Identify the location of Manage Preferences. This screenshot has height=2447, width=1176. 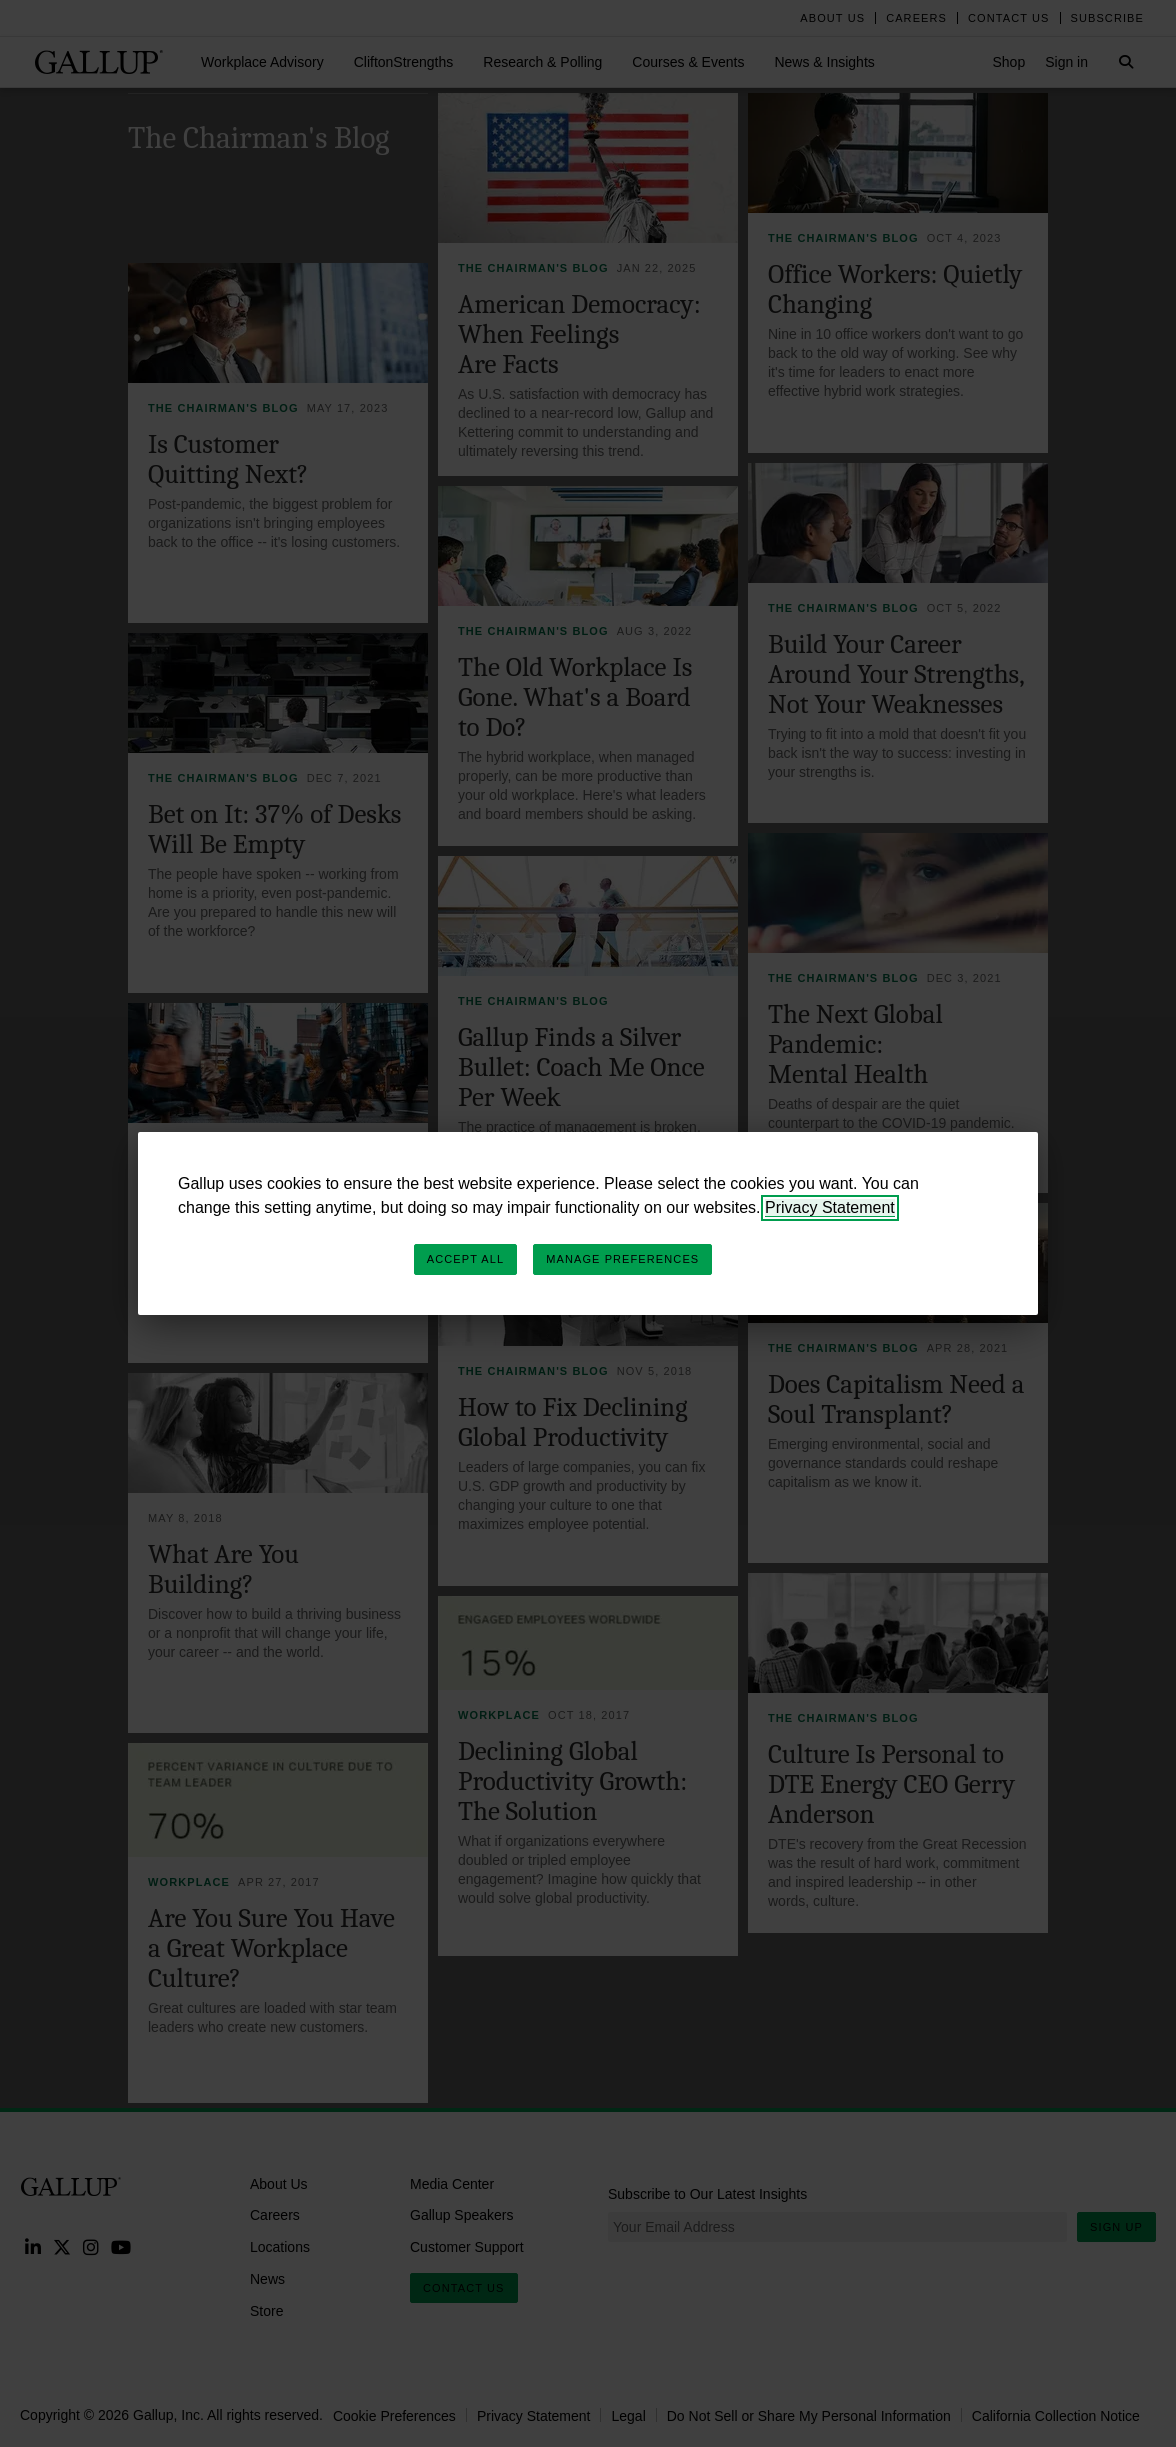
(622, 1259).